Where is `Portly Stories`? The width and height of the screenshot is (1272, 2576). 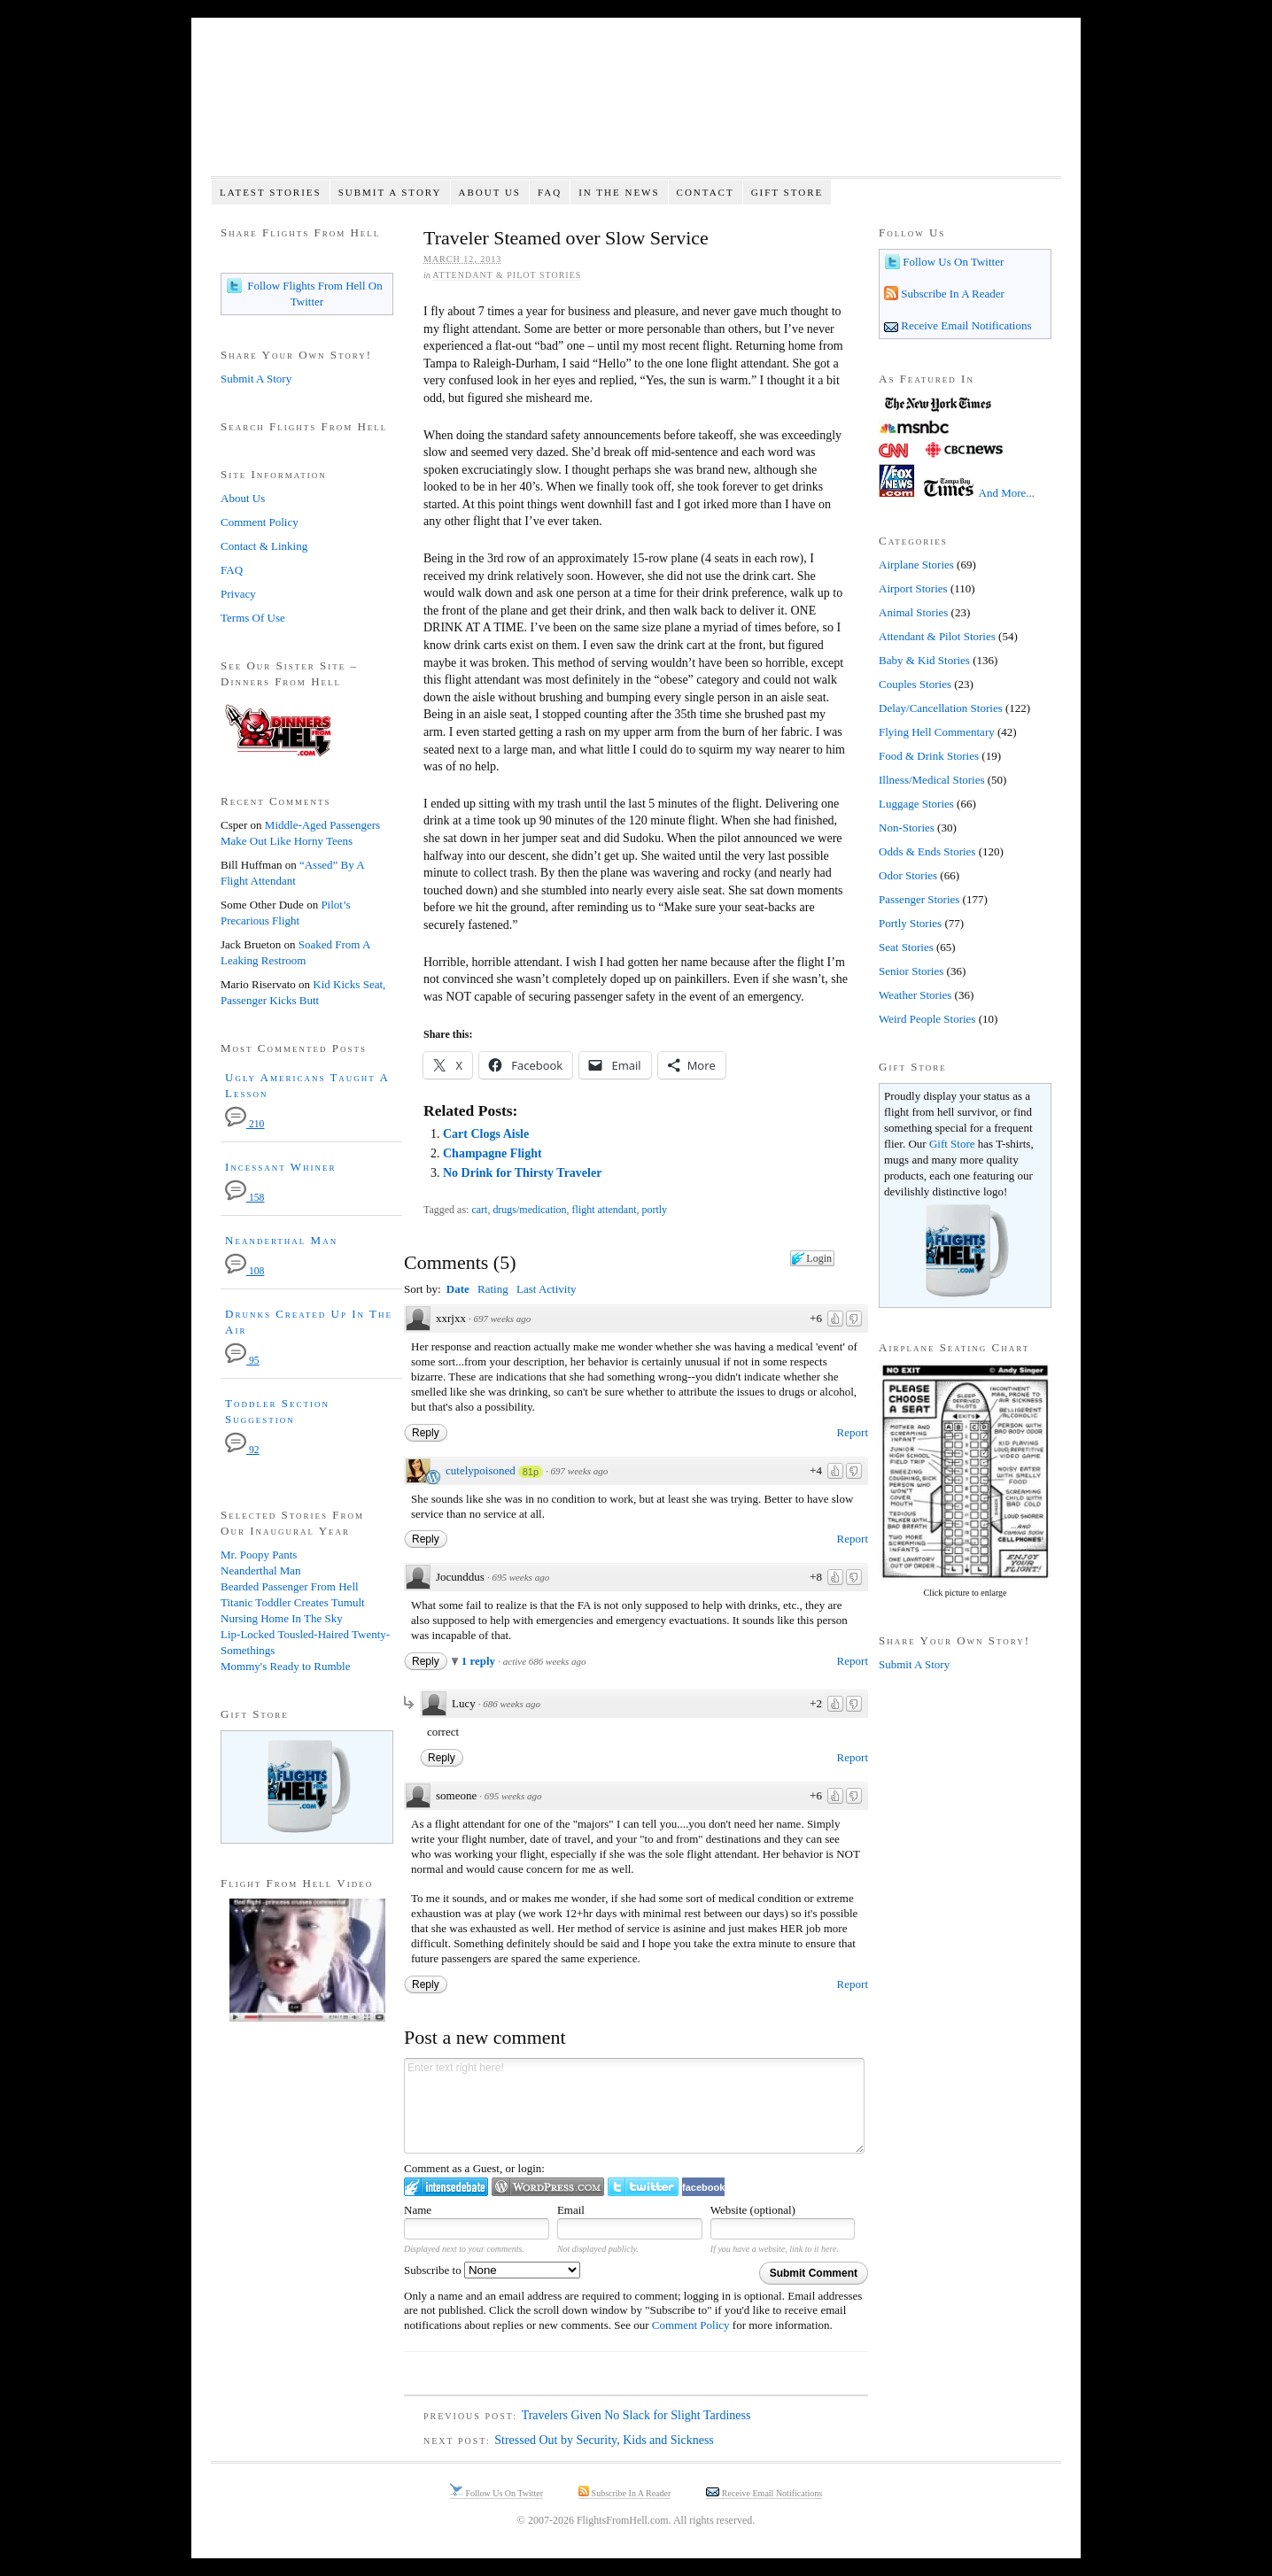 Portly Stories is located at coordinates (910, 923).